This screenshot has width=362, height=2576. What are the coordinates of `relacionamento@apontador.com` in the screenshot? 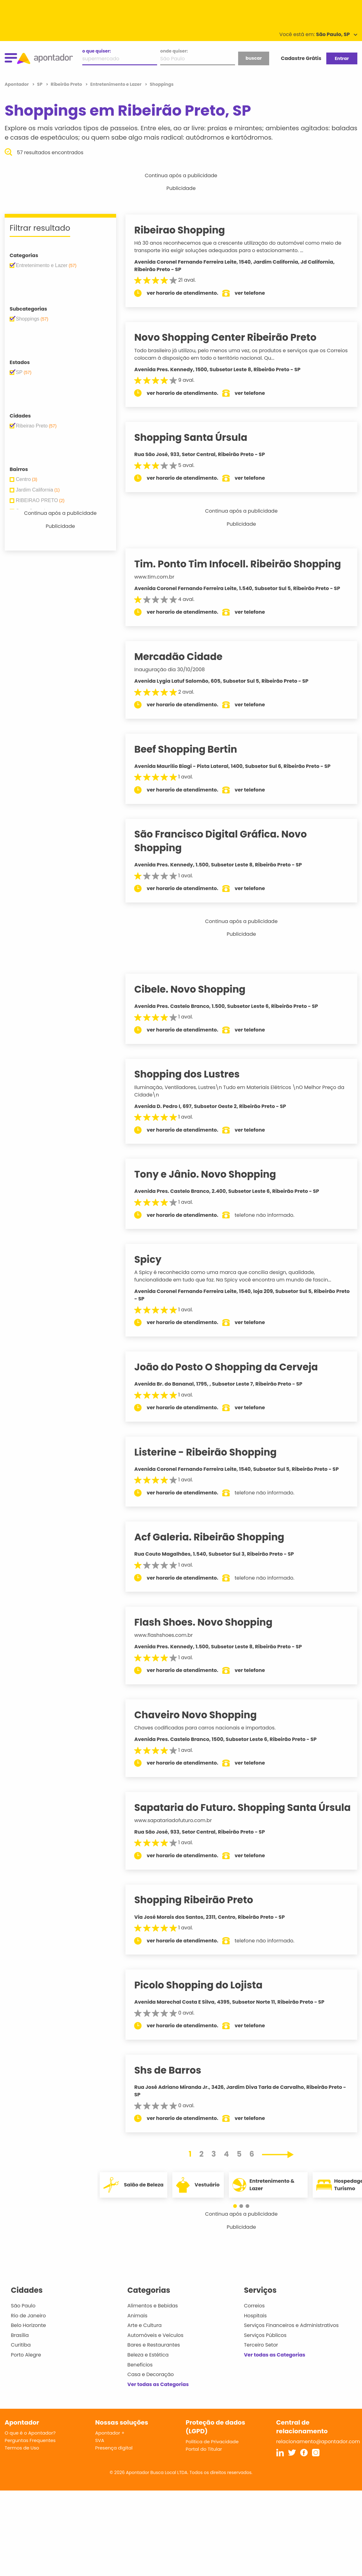 It's located at (318, 2455).